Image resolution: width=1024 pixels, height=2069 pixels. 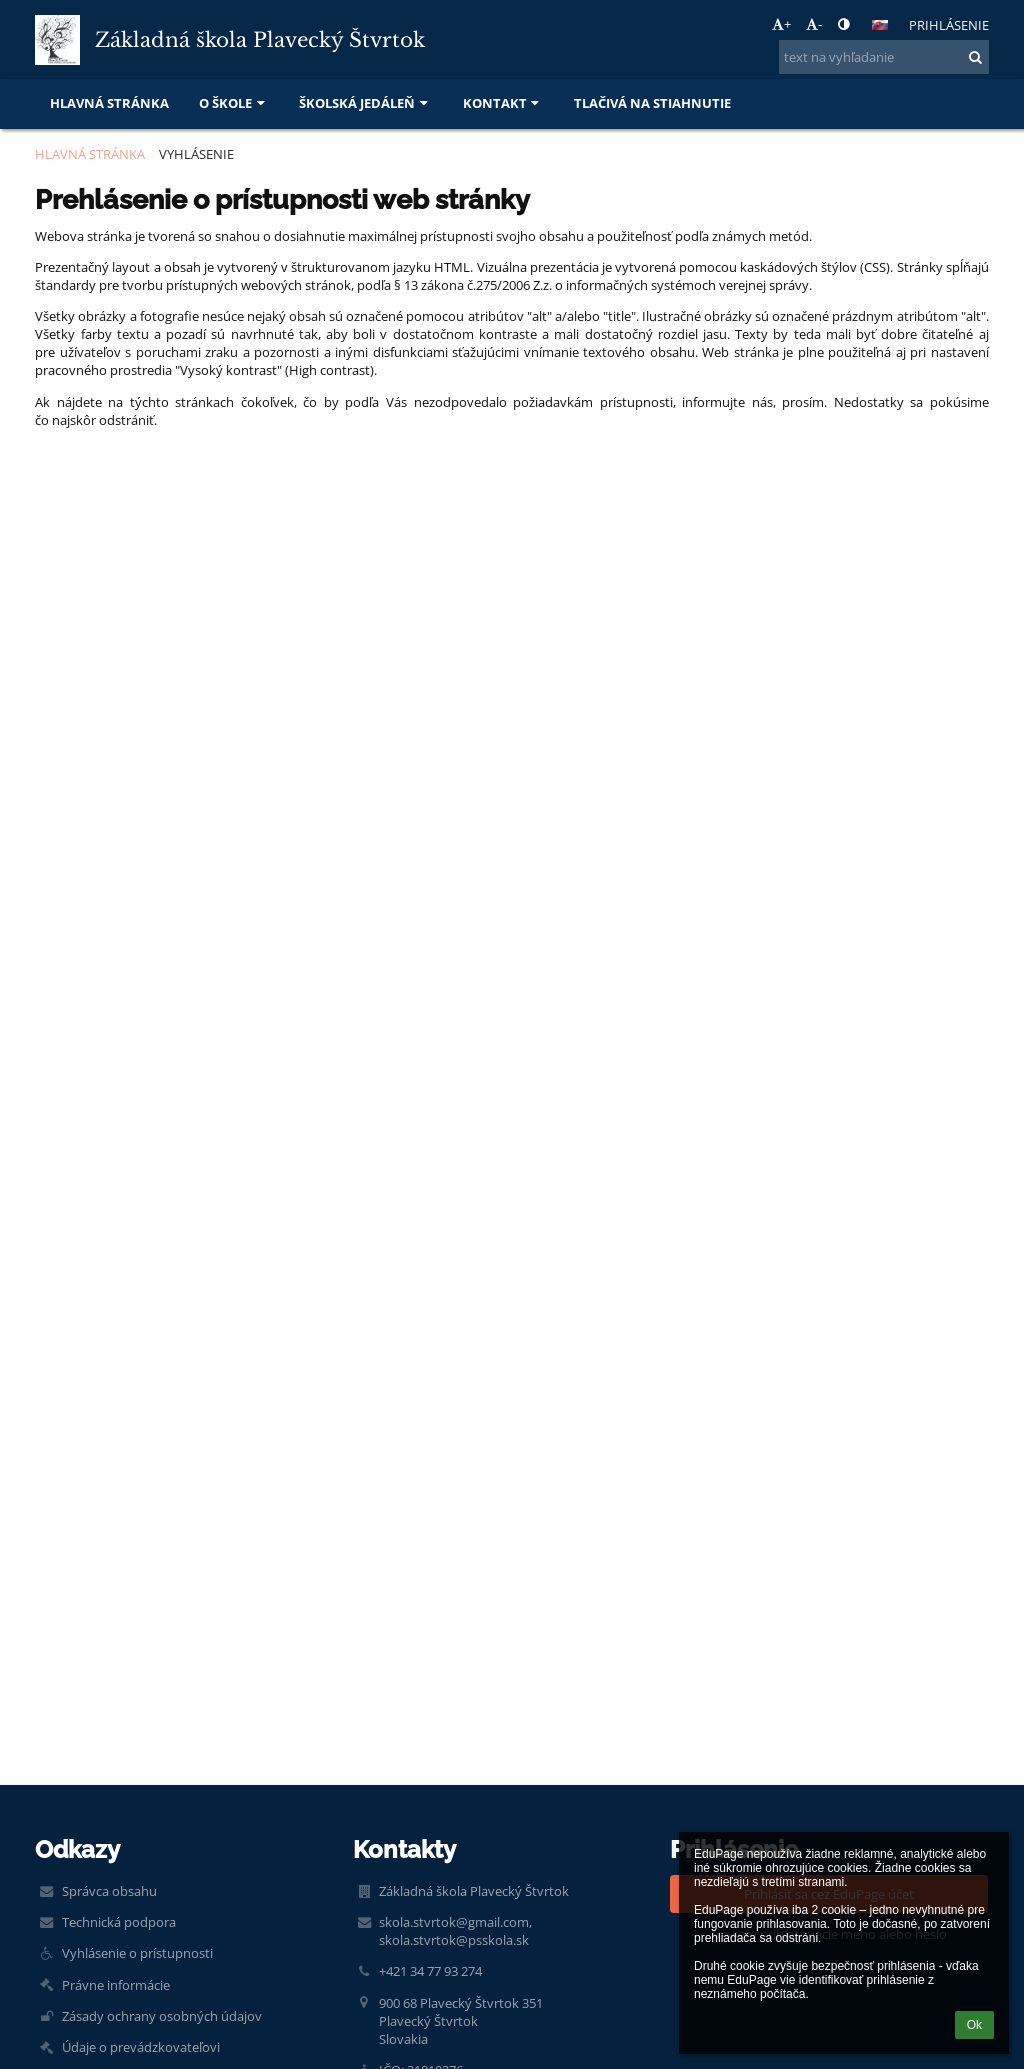 I want to click on Školská jedáleň [button], so click(x=365, y=103).